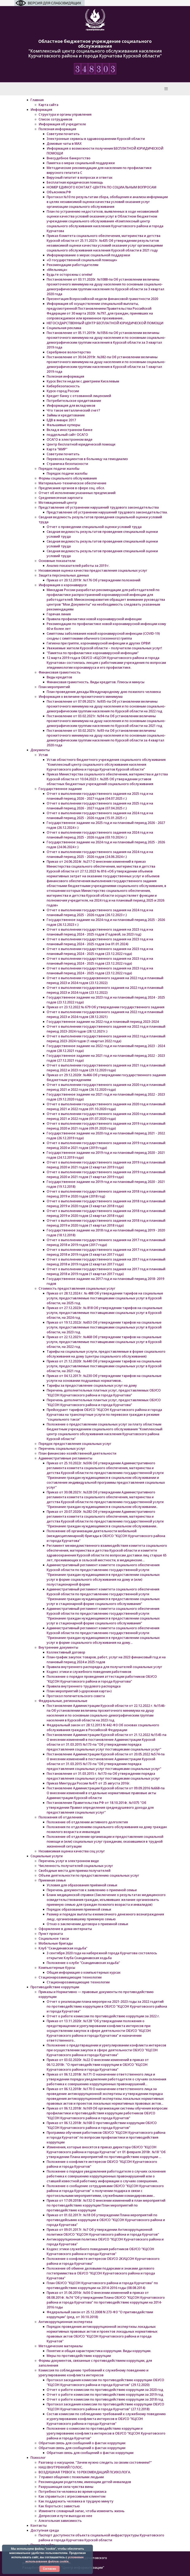 The height and width of the screenshot is (2576, 190). What do you see at coordinates (61, 1817) in the screenshot?
I see `Положения об отделениях` at bounding box center [61, 1817].